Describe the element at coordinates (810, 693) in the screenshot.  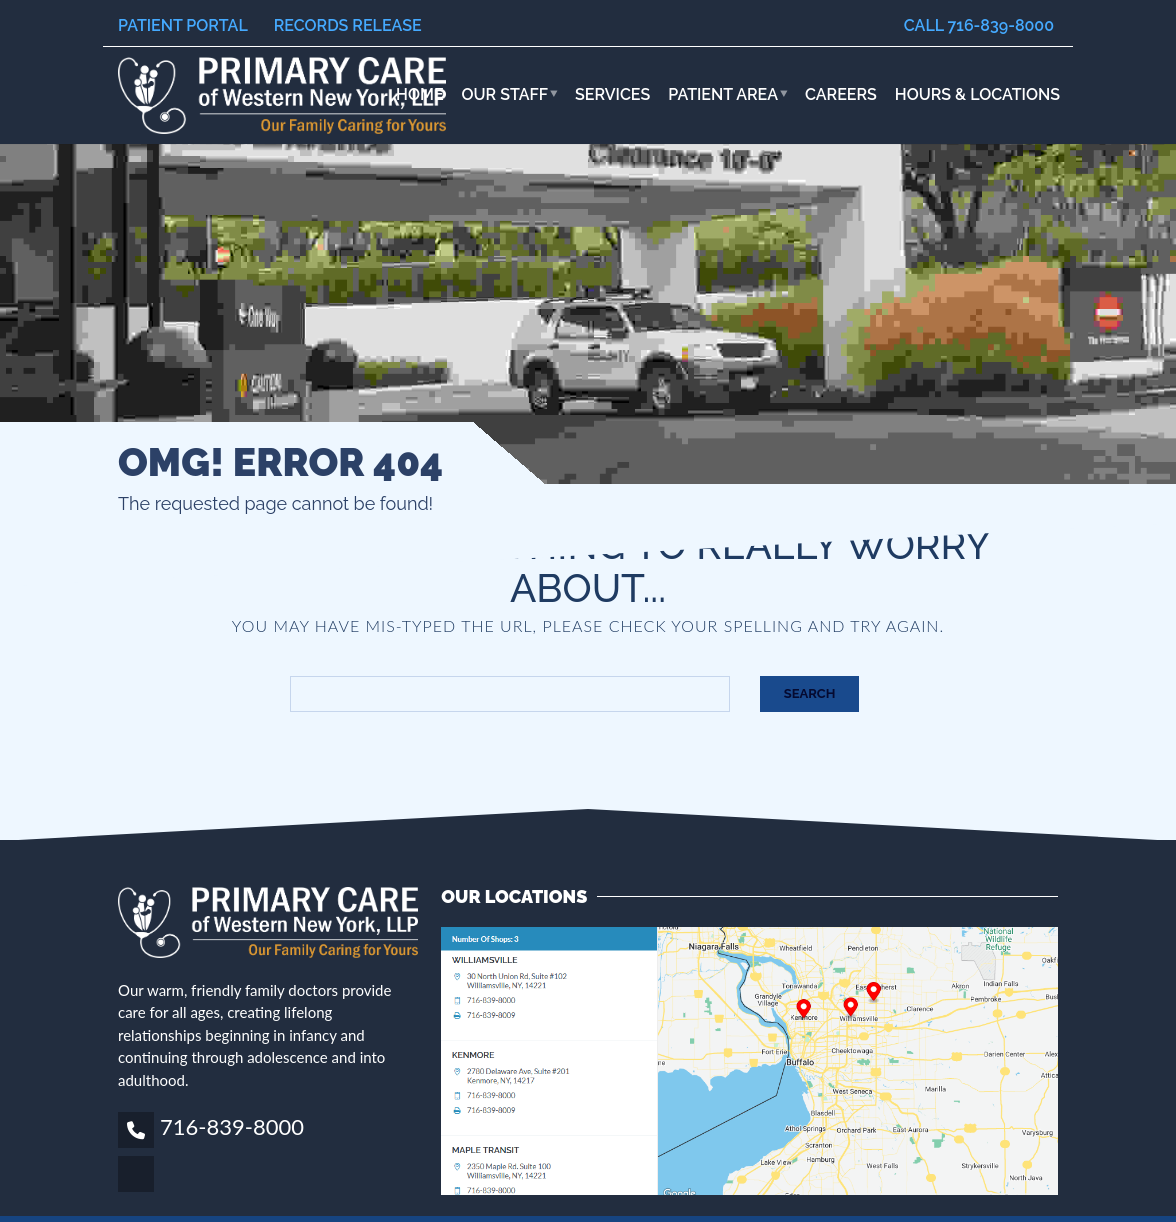
I see `Search` at that location.